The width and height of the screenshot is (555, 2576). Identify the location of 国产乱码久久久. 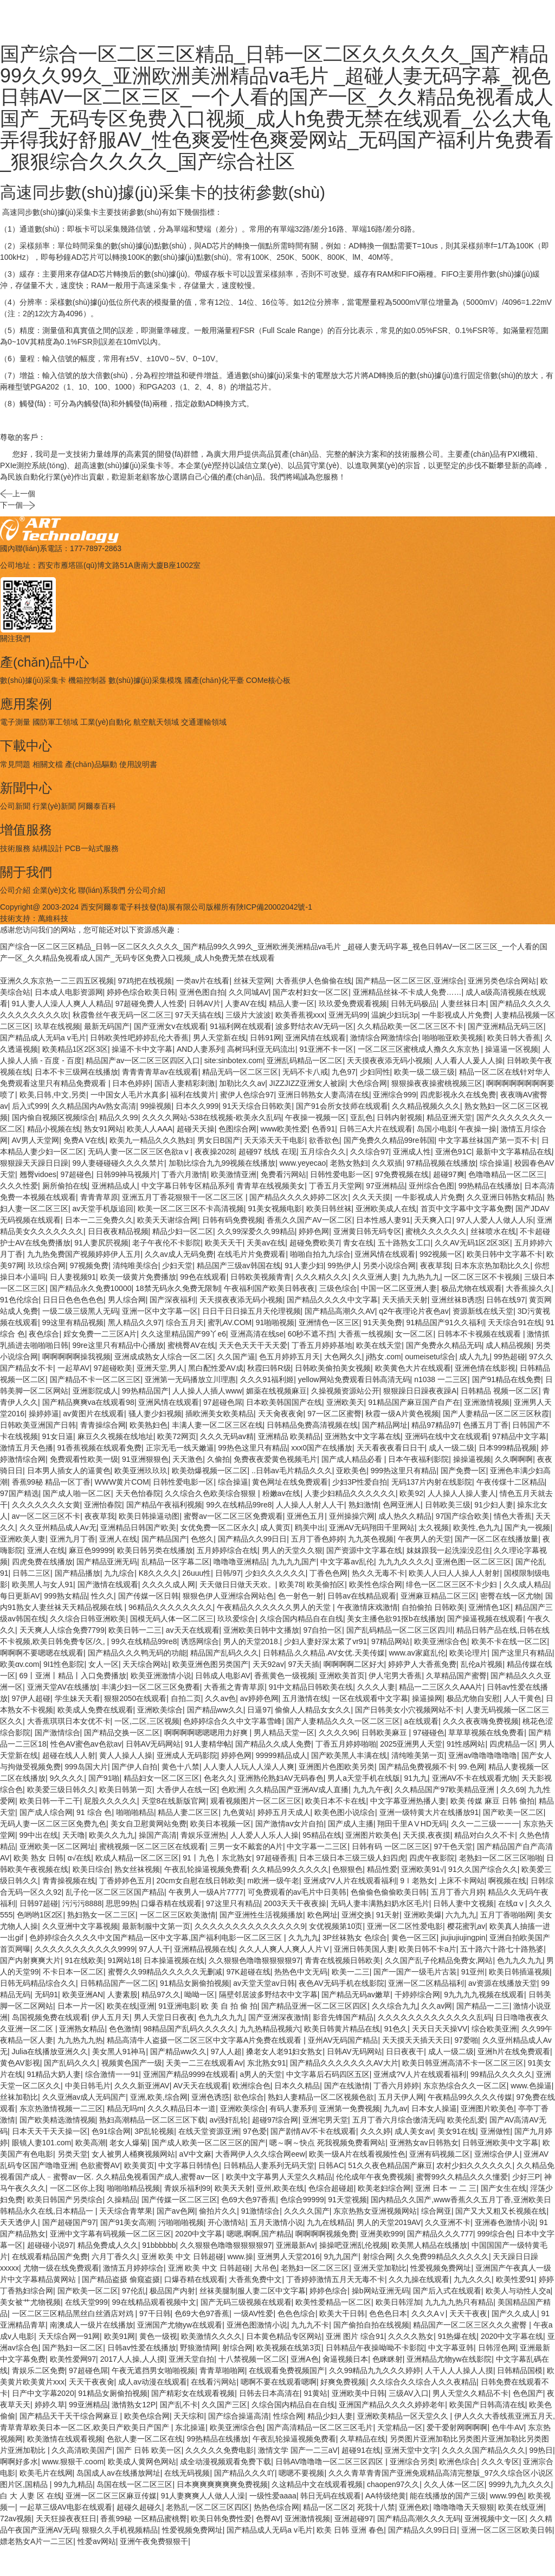
(70, 2063).